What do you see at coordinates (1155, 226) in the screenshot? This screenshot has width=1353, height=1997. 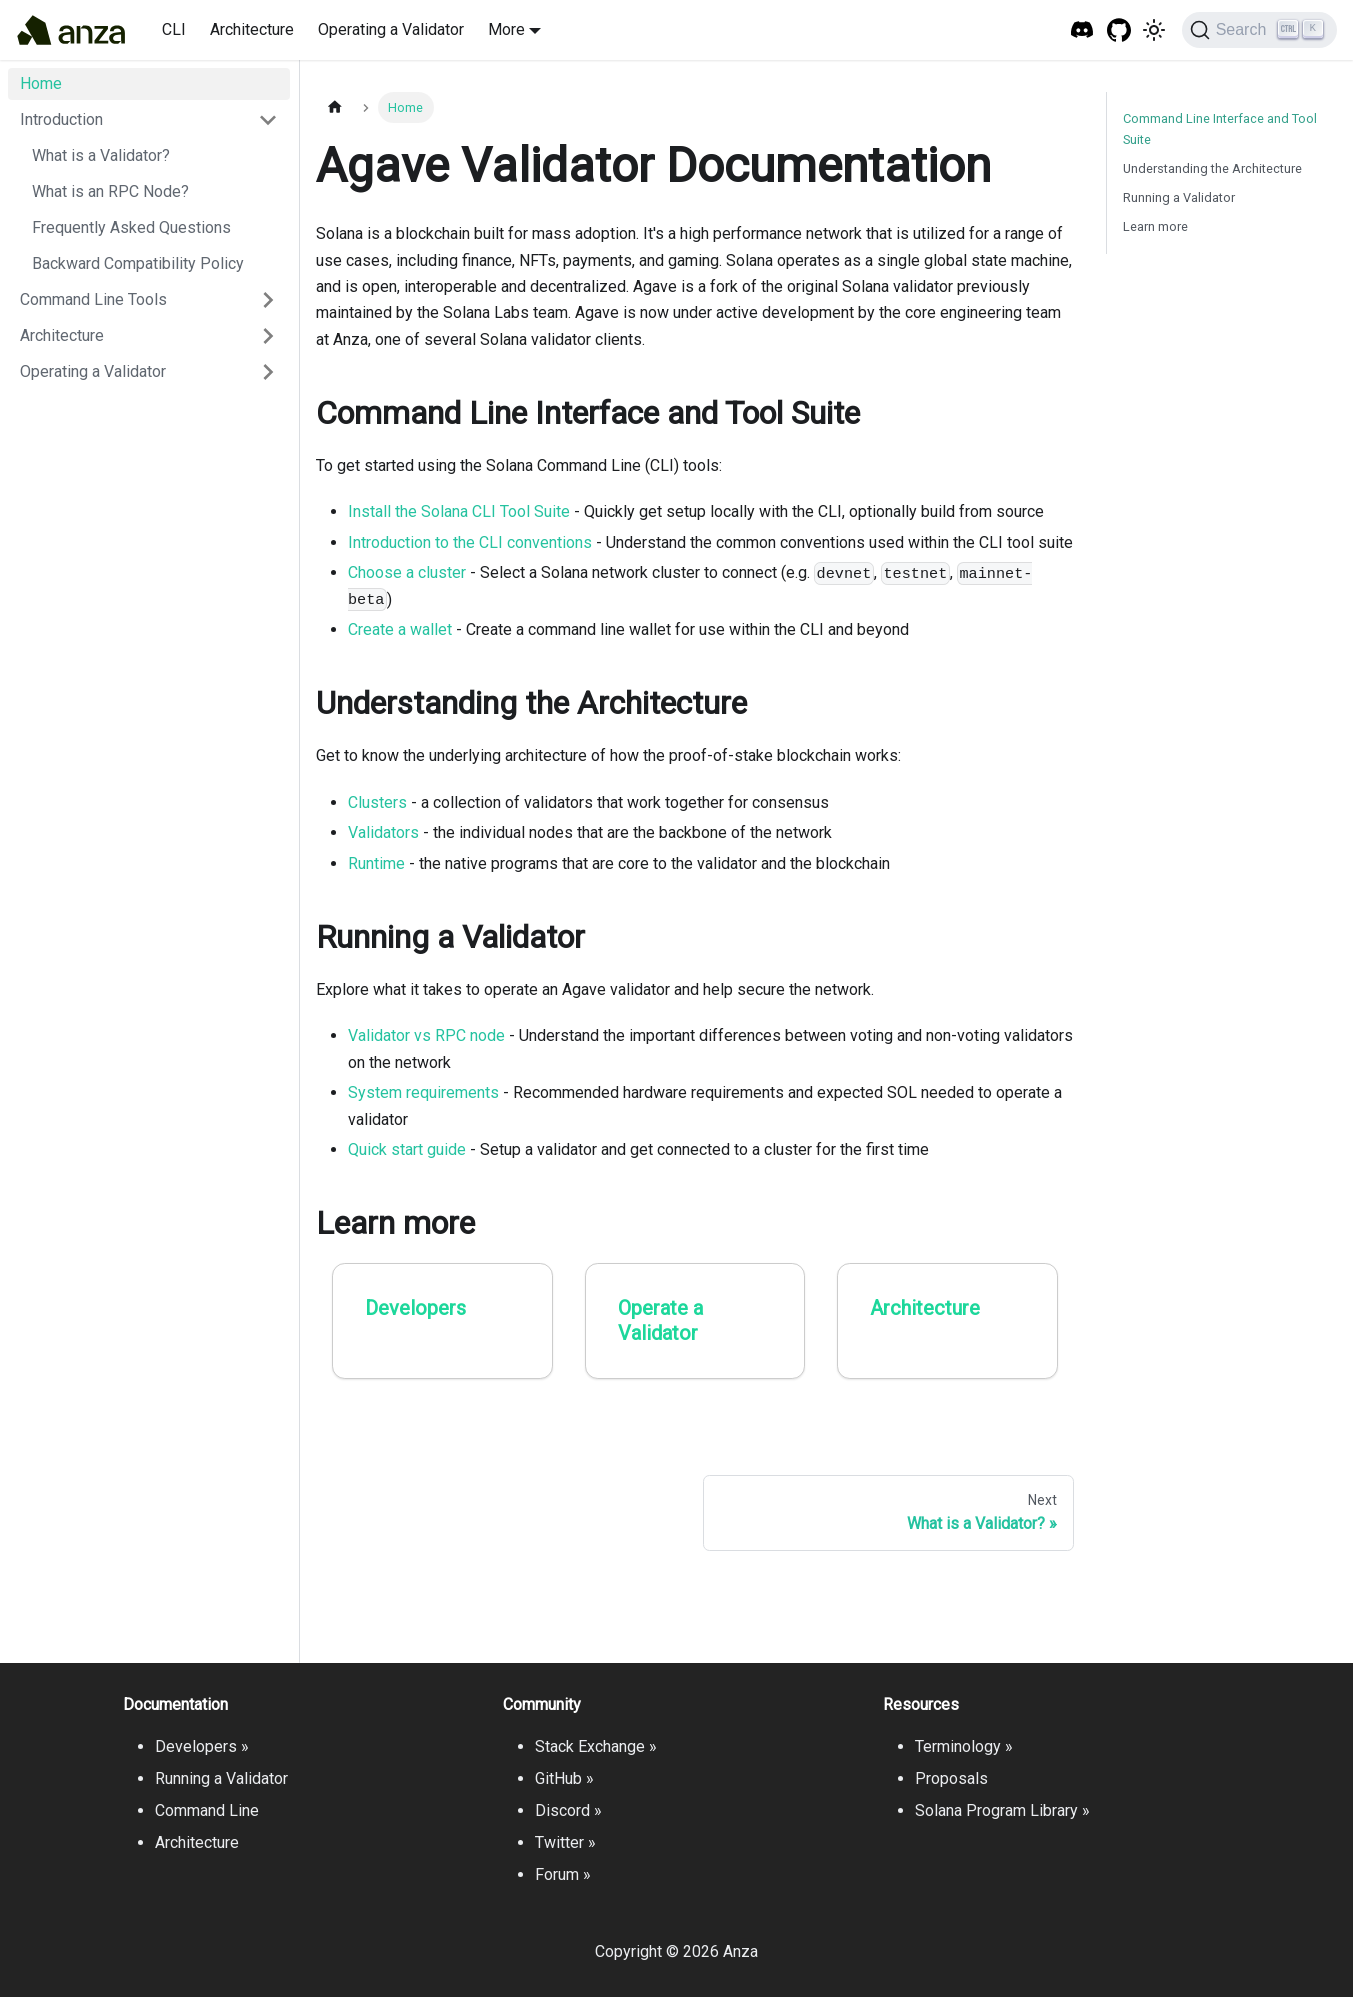 I see `Learn more` at bounding box center [1155, 226].